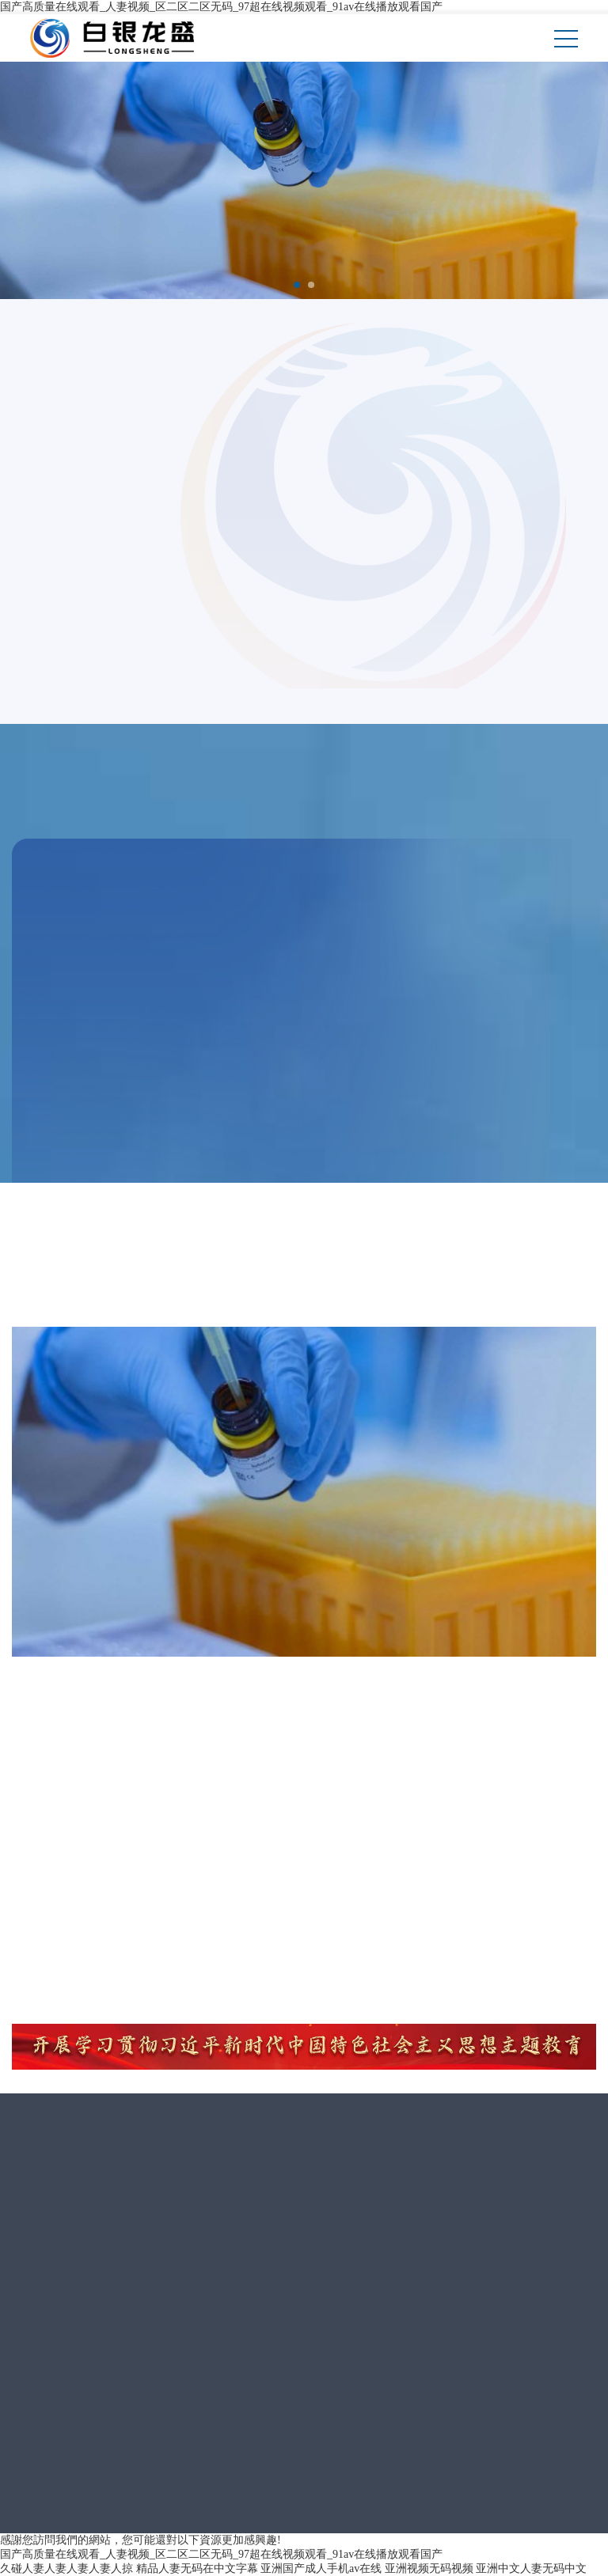  What do you see at coordinates (66, 2568) in the screenshot?
I see `久碰人妻人妻人妻人妻人掠` at bounding box center [66, 2568].